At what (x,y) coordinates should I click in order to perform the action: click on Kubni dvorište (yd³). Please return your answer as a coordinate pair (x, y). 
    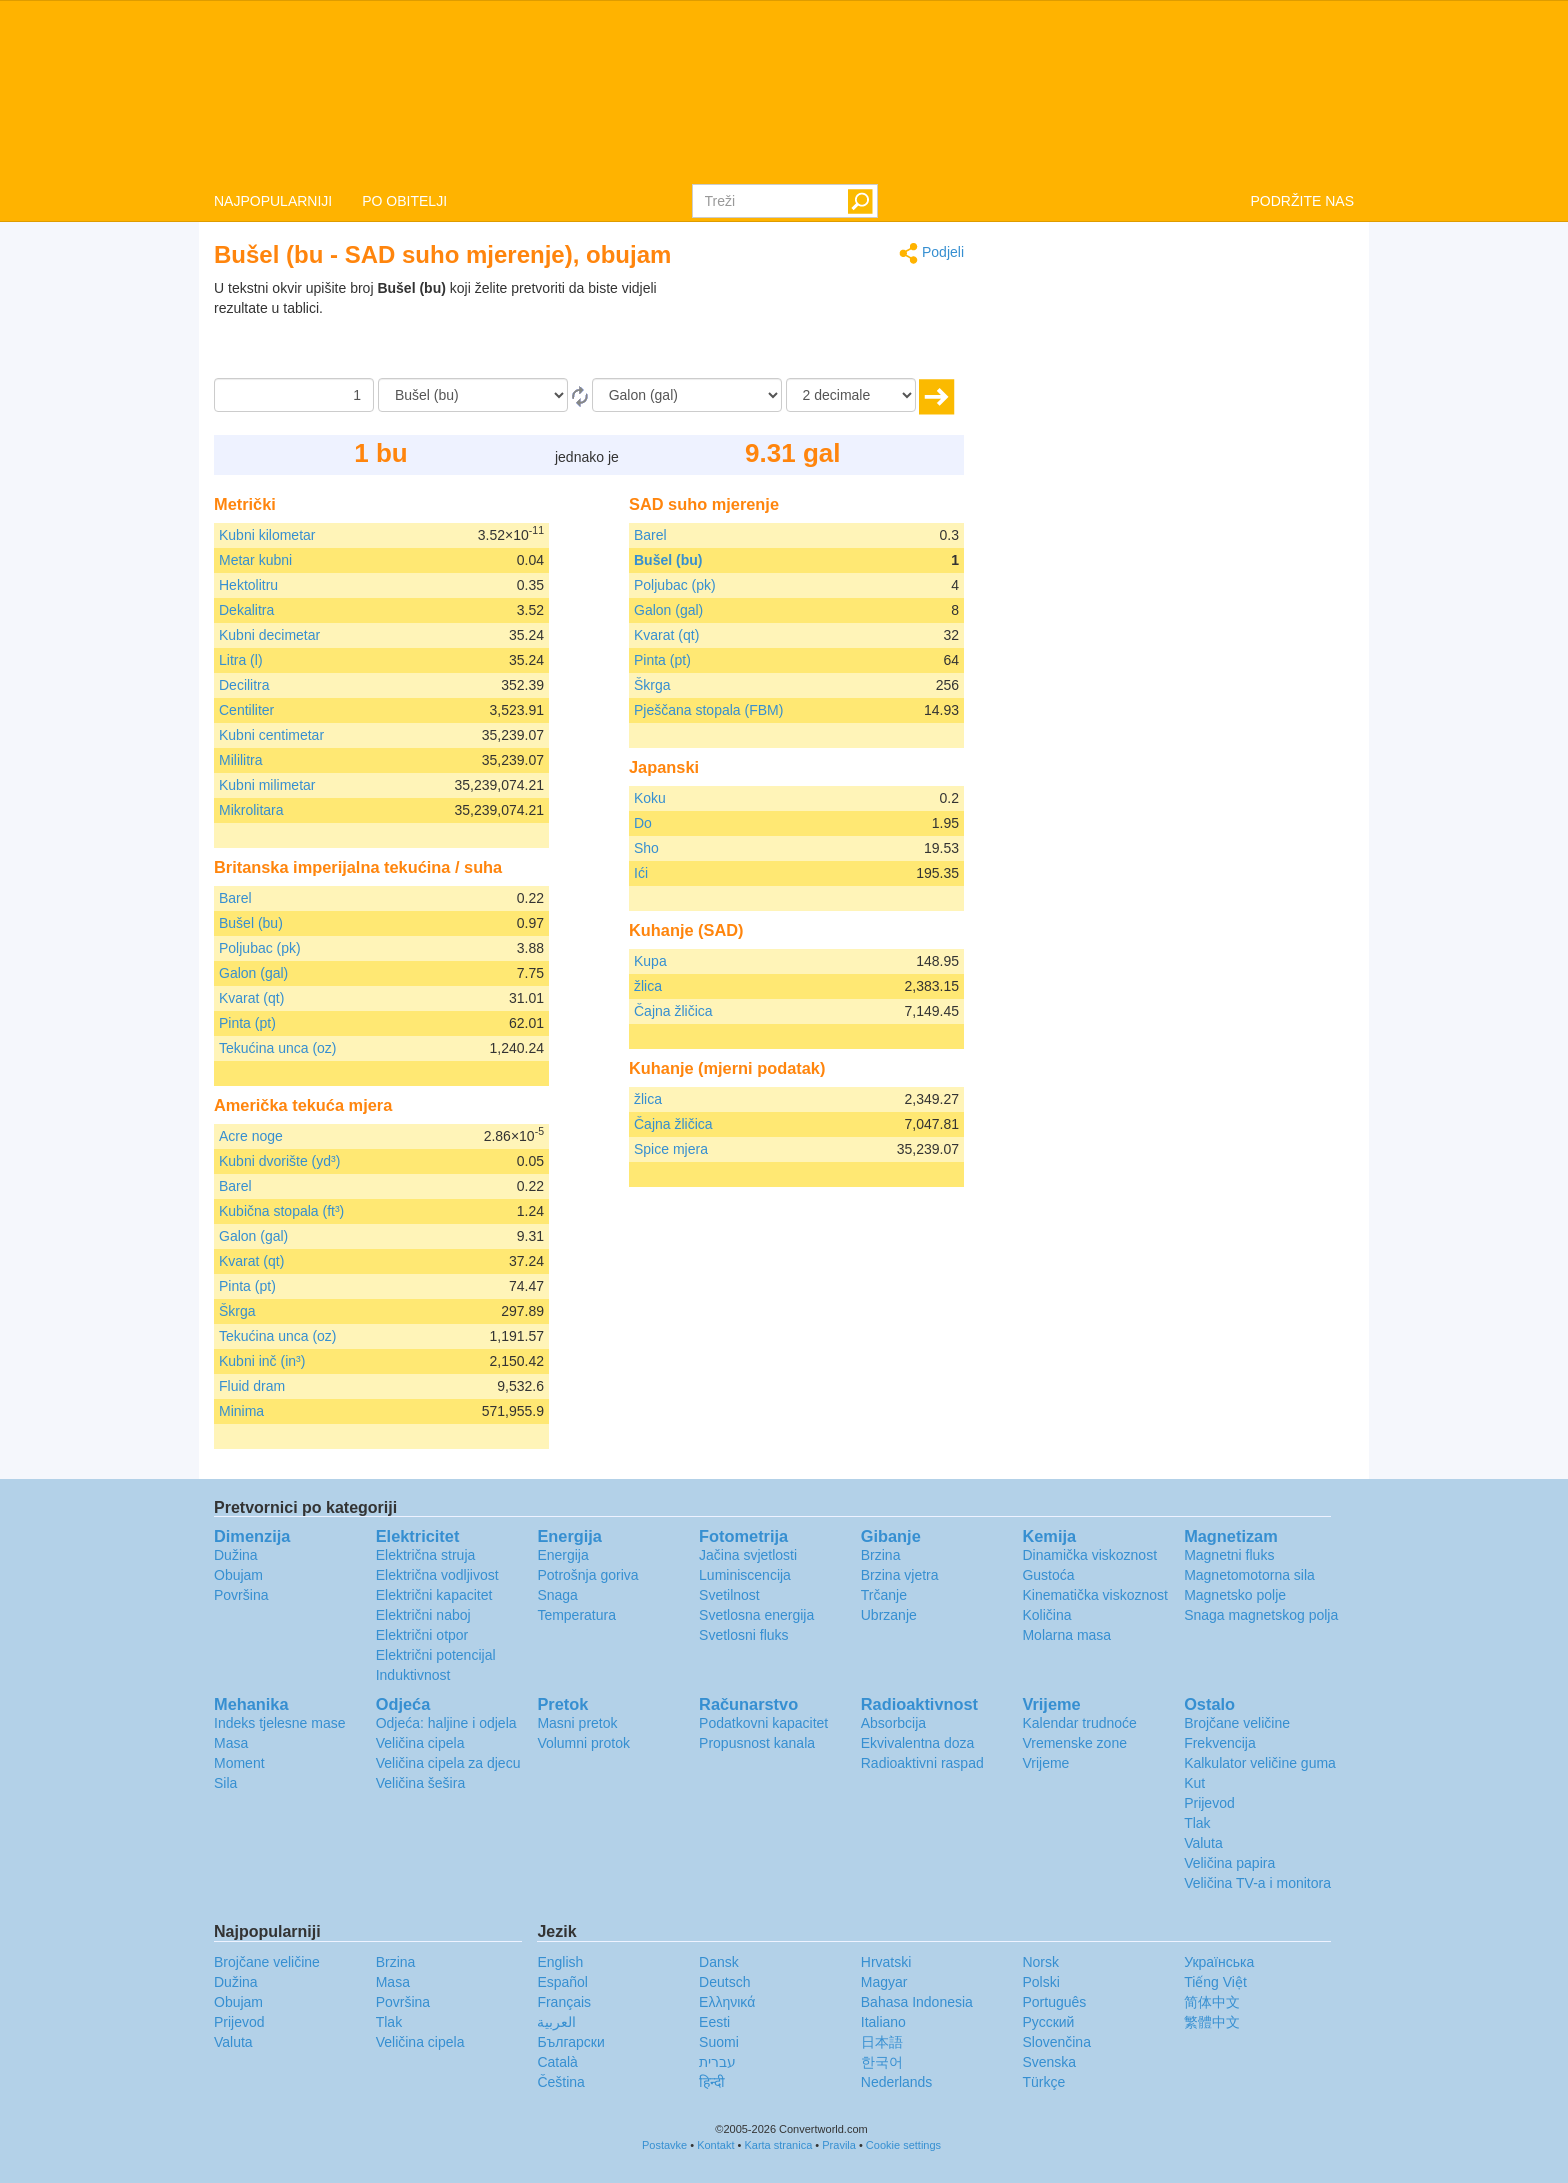
    Looking at the image, I should click on (279, 1161).